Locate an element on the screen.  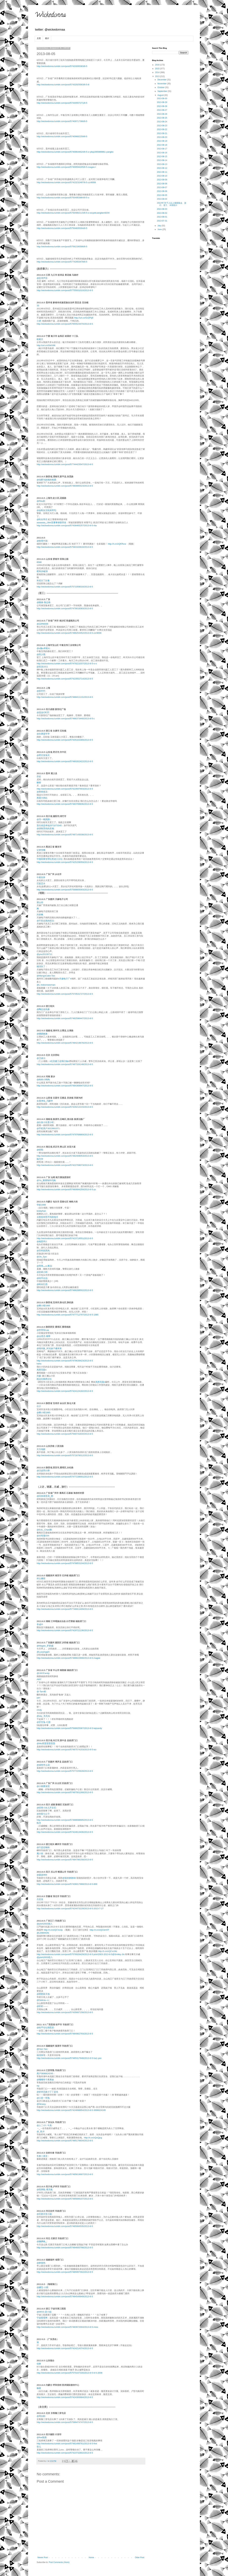
@轩籽—— is located at coordinates (42, 2006).